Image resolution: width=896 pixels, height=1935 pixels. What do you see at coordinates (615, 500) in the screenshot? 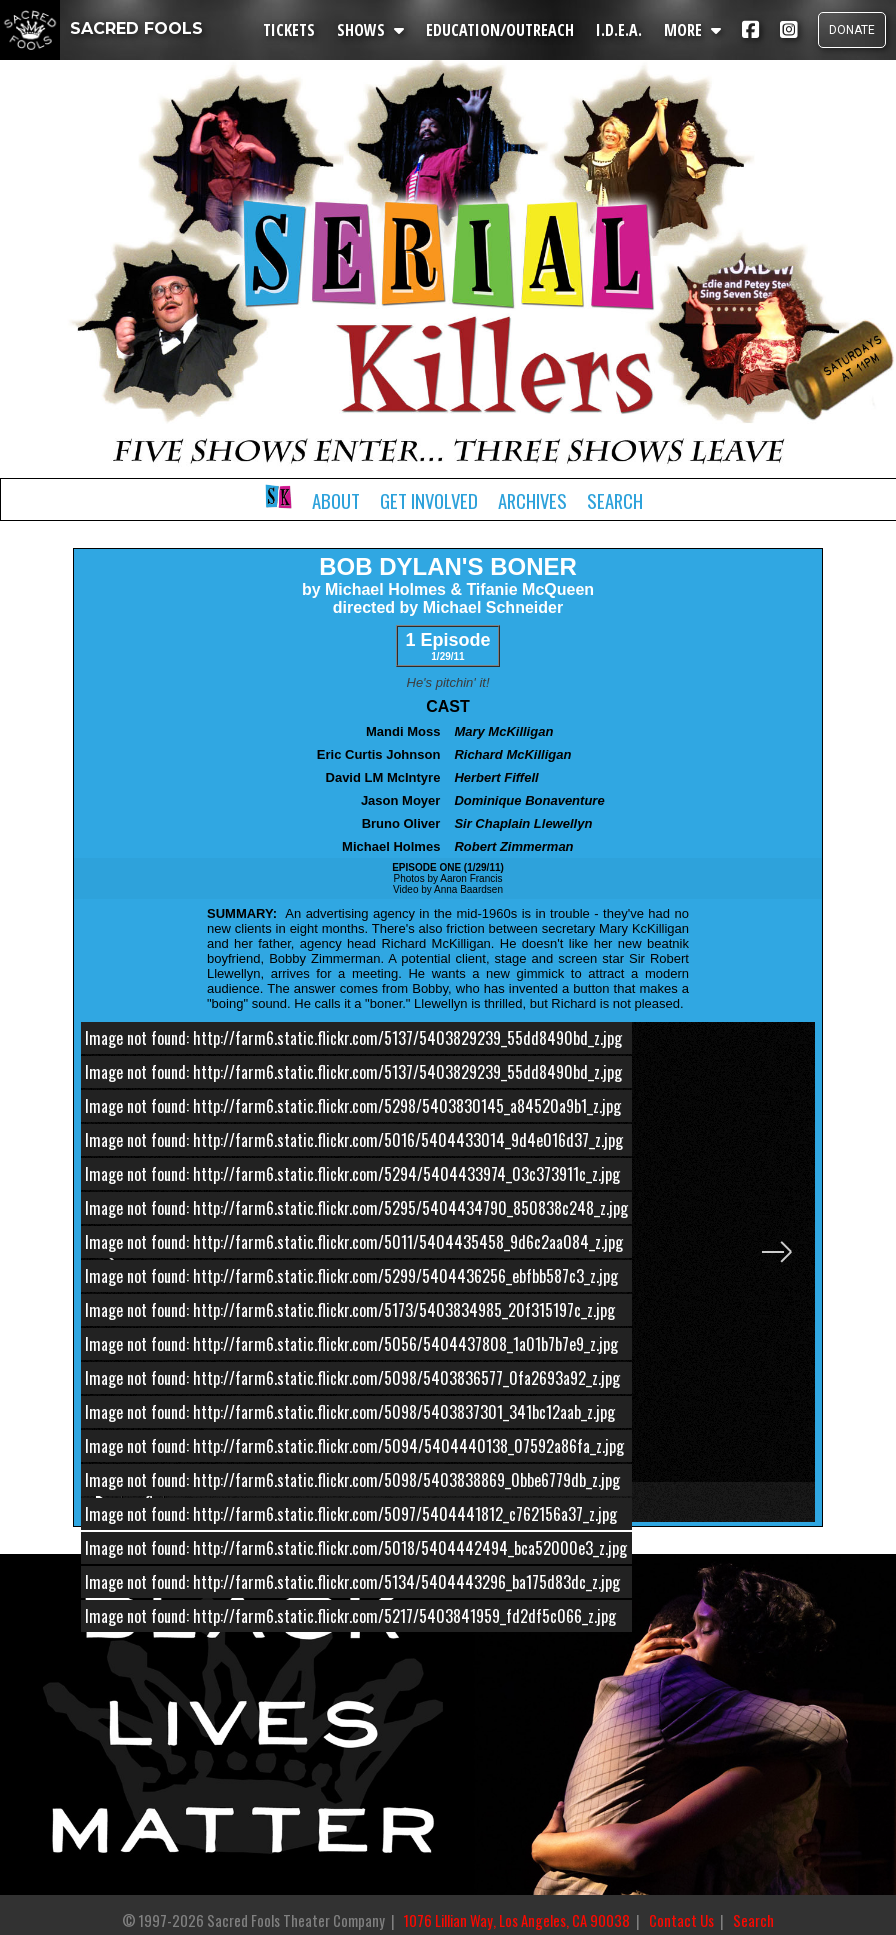
I see `Search` at bounding box center [615, 500].